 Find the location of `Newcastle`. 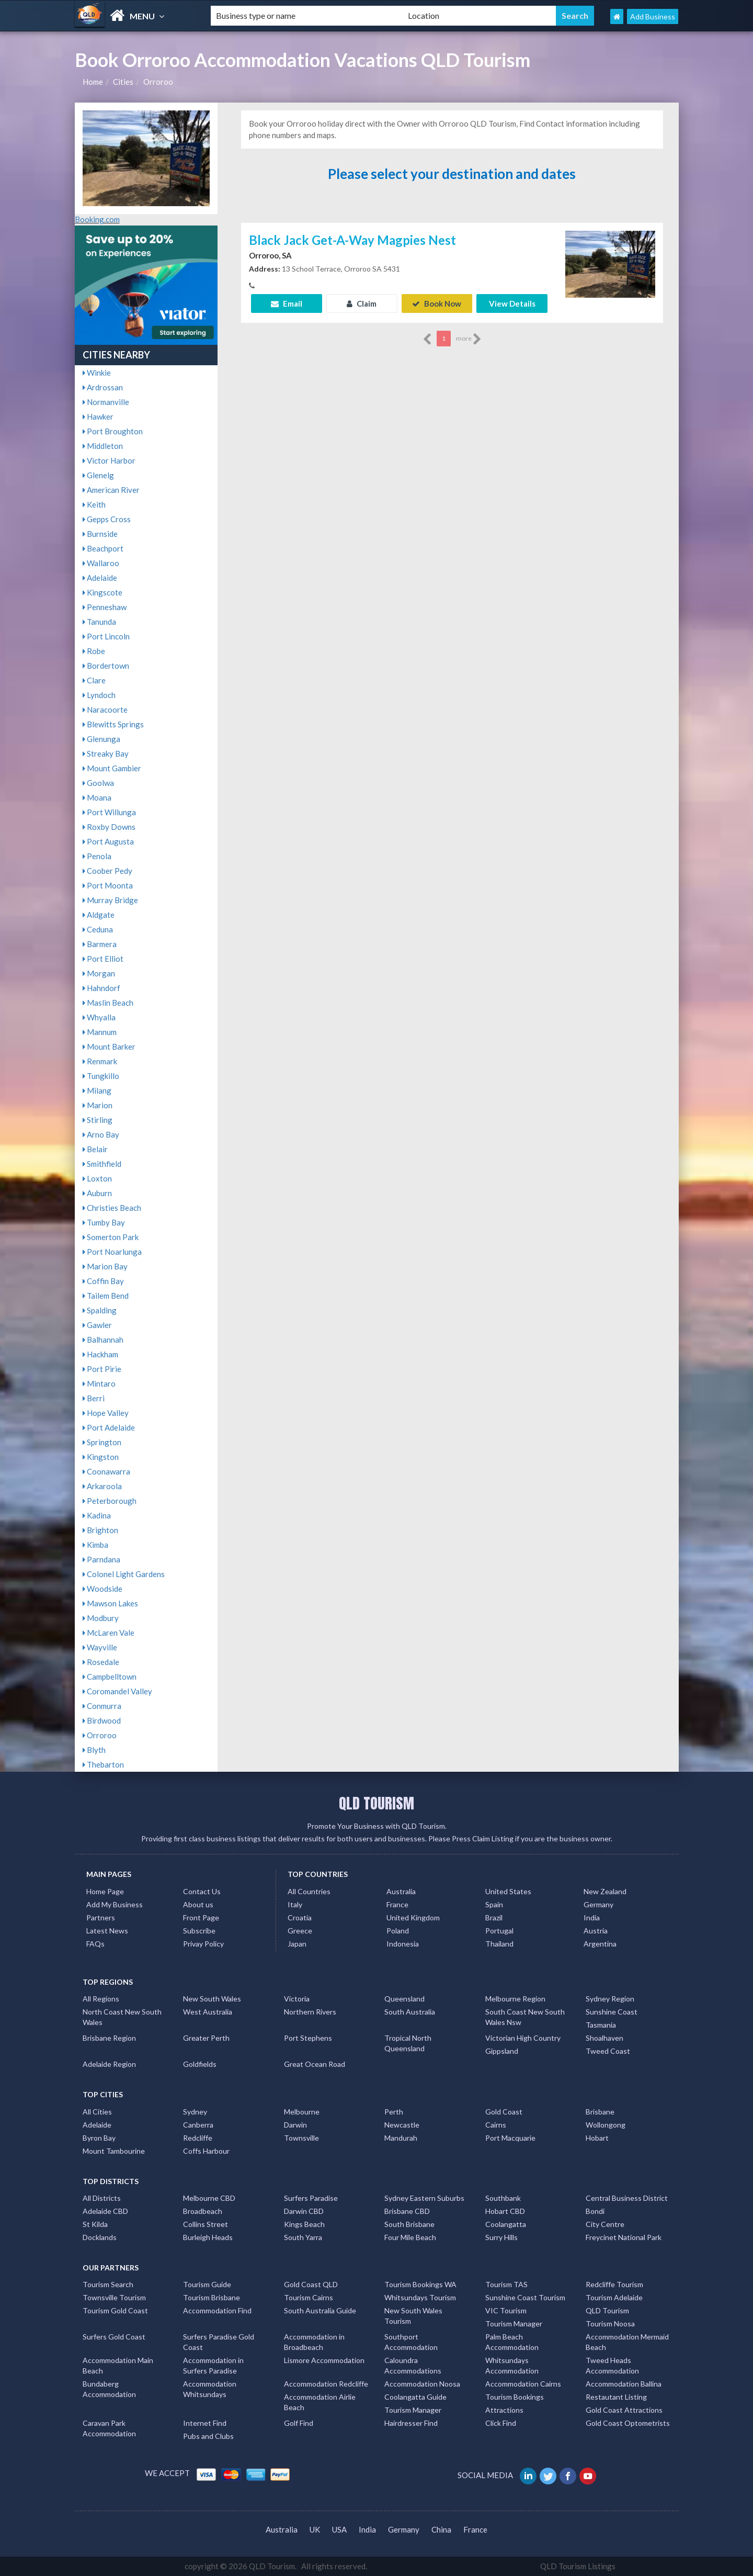

Newcastle is located at coordinates (401, 2124).